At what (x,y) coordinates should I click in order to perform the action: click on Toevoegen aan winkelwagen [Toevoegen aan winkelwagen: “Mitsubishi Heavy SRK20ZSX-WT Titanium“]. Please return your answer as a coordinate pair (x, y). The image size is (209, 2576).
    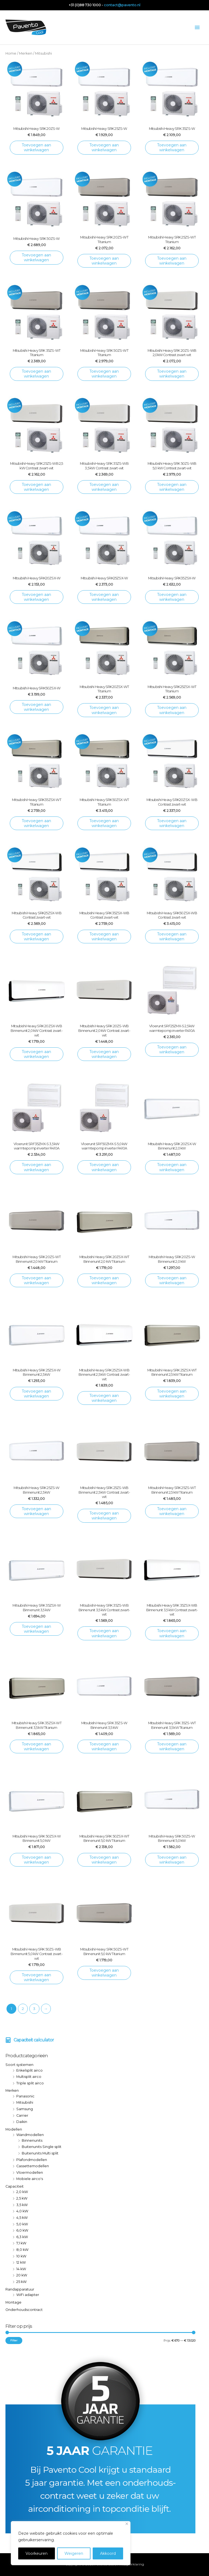
    Looking at the image, I should click on (104, 710).